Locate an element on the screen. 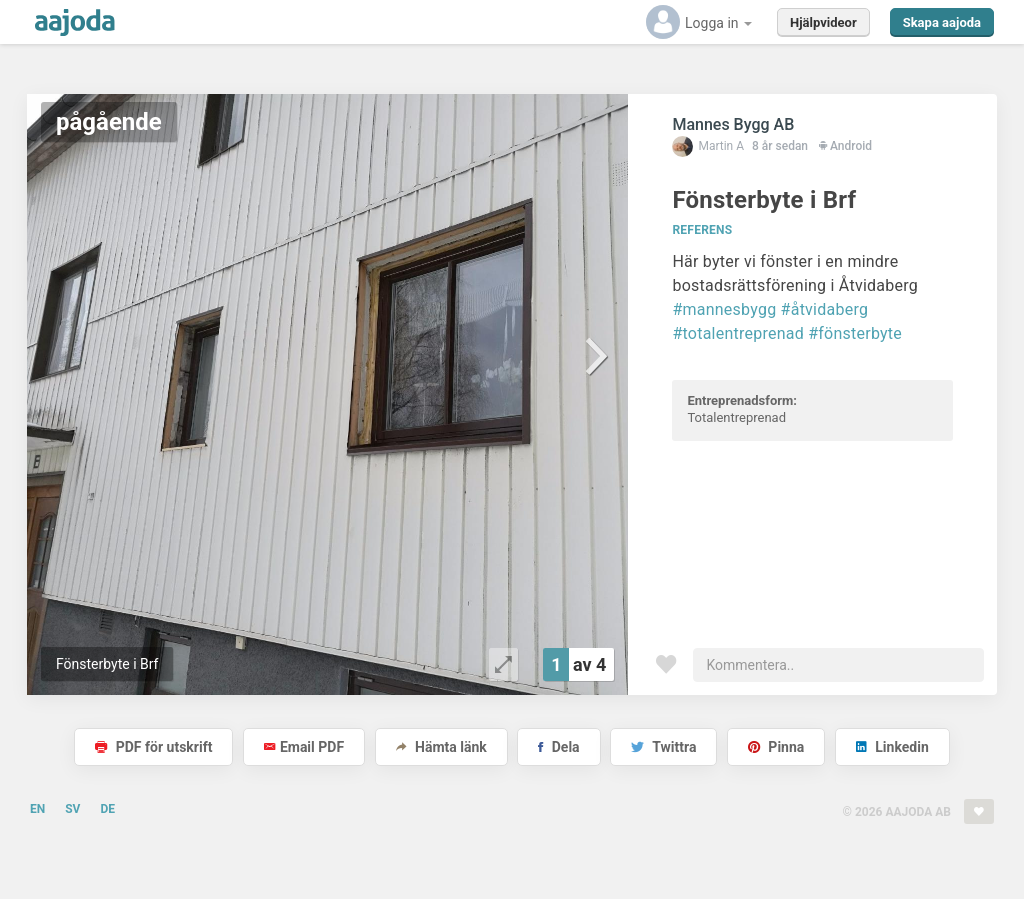  Twittra is located at coordinates (663, 747).